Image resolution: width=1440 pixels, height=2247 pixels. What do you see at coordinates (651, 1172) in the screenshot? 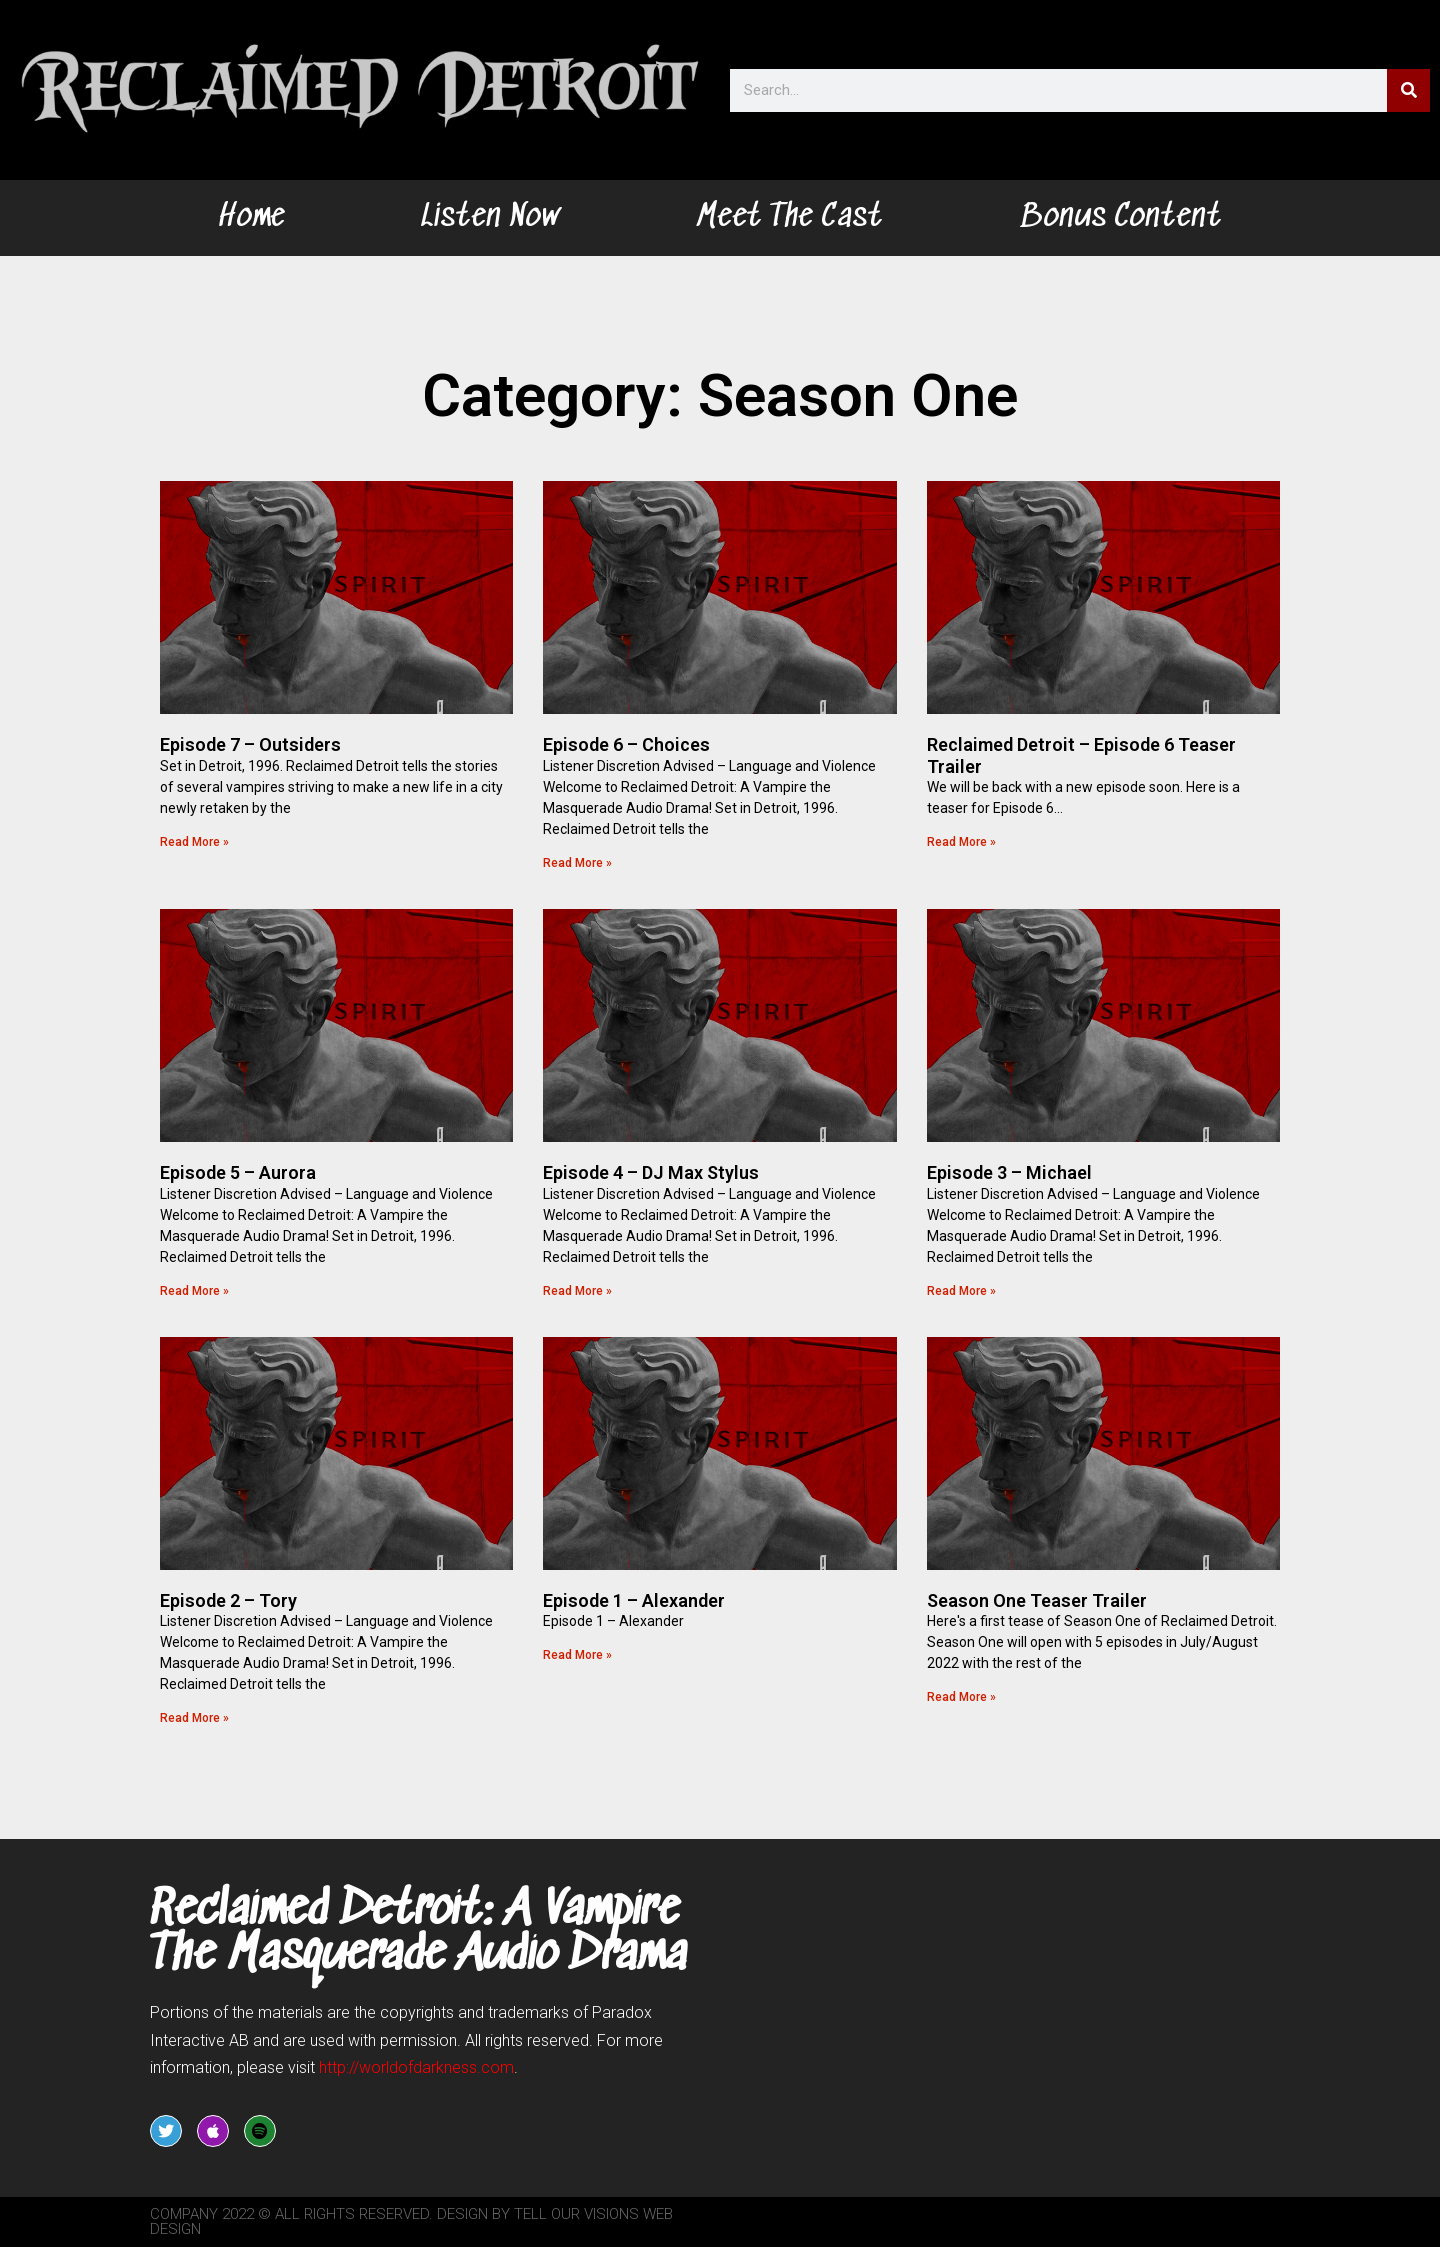
I see `Episode 4 – DJ Max Stylus` at bounding box center [651, 1172].